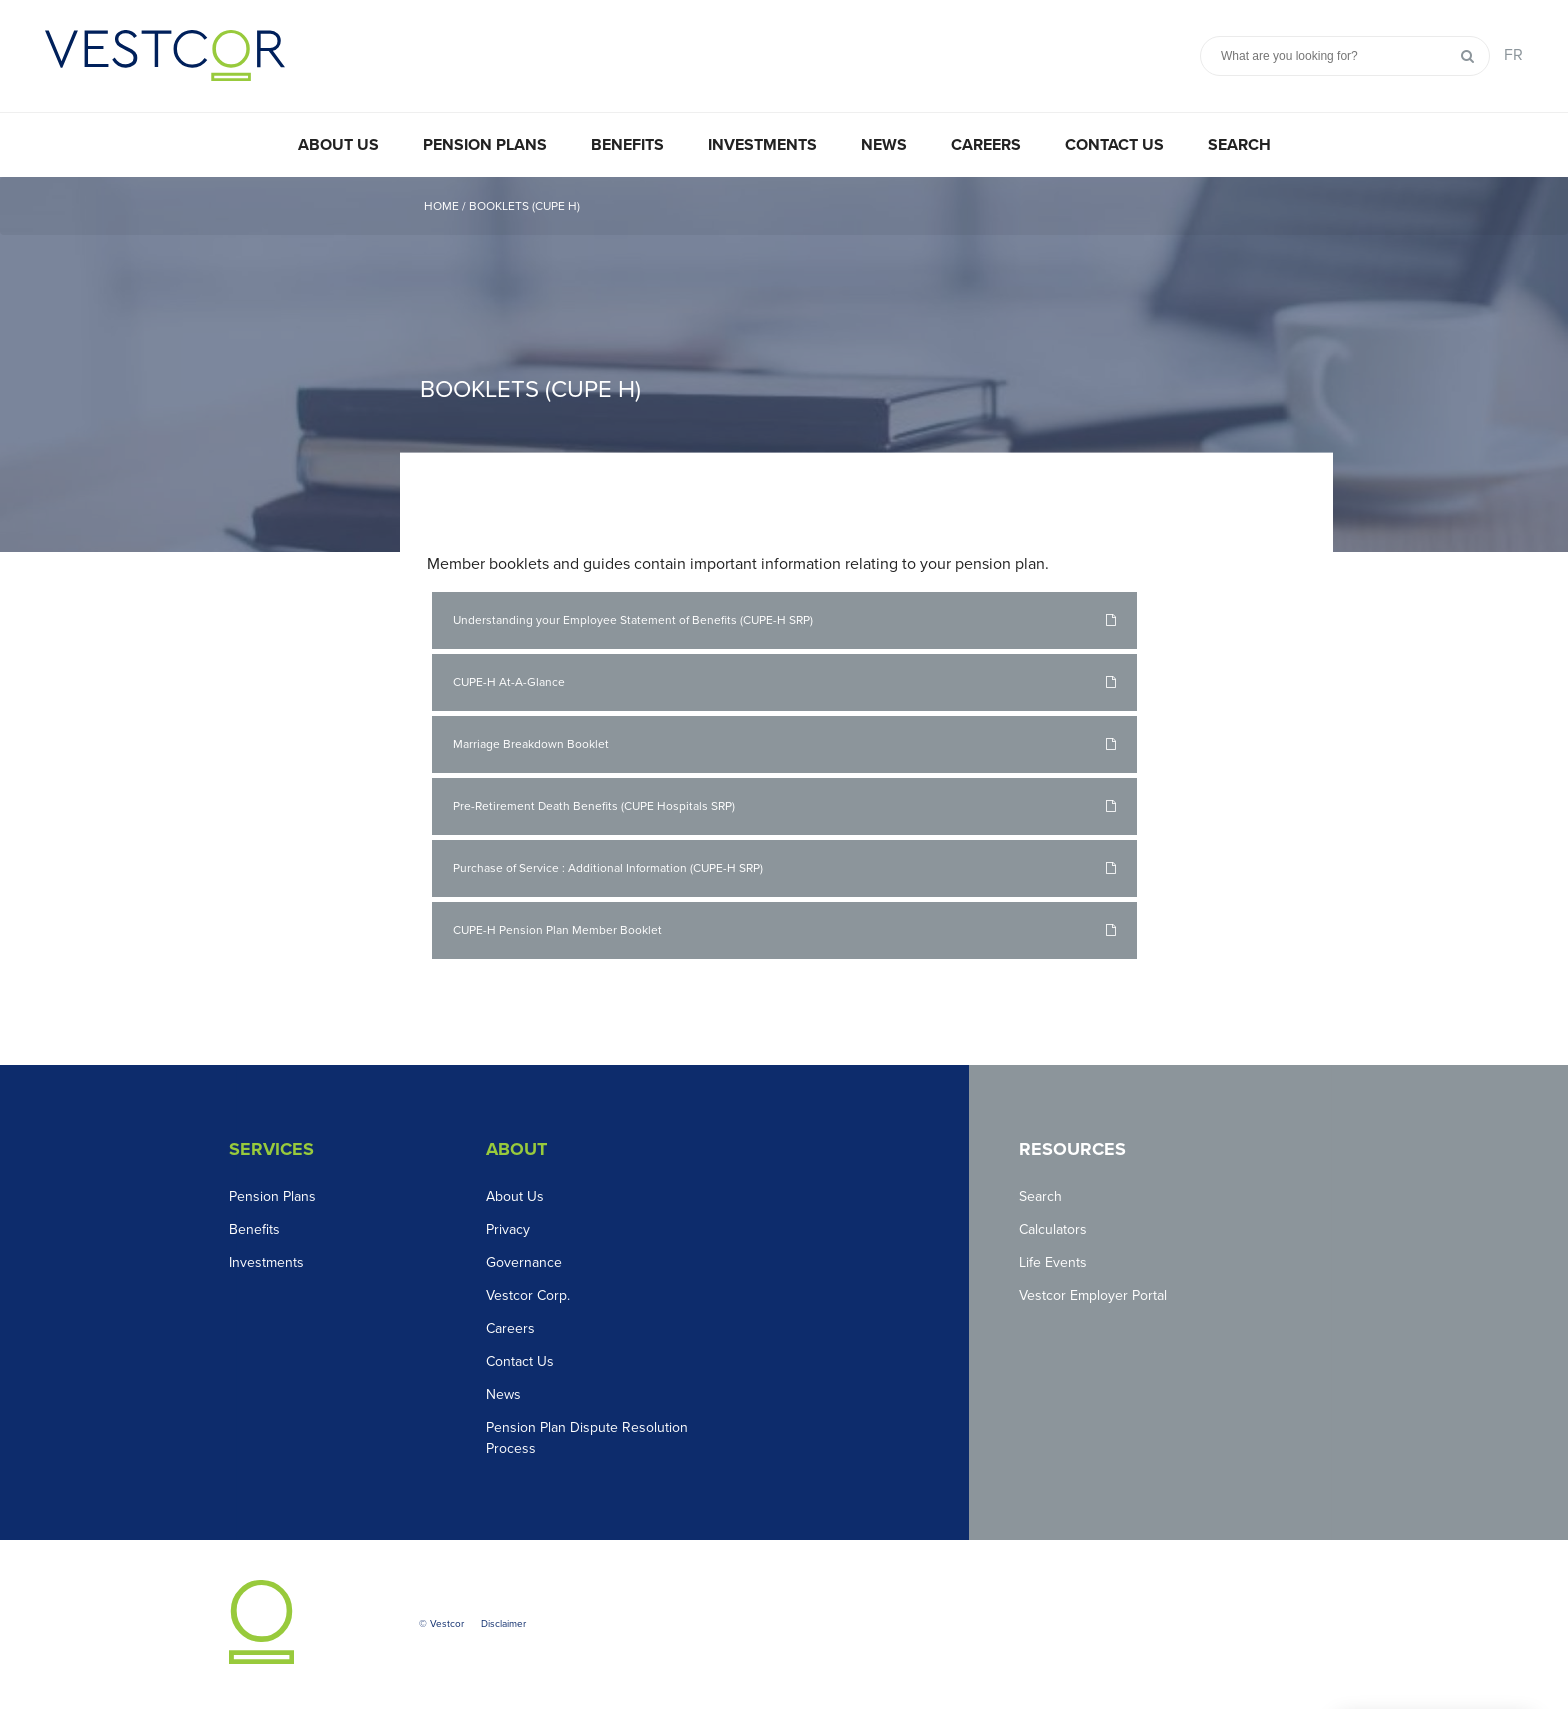 The height and width of the screenshot is (1709, 1568). What do you see at coordinates (633, 620) in the screenshot?
I see `Understanding your Employee Statement of Benefits (CUPE-H SRP)` at bounding box center [633, 620].